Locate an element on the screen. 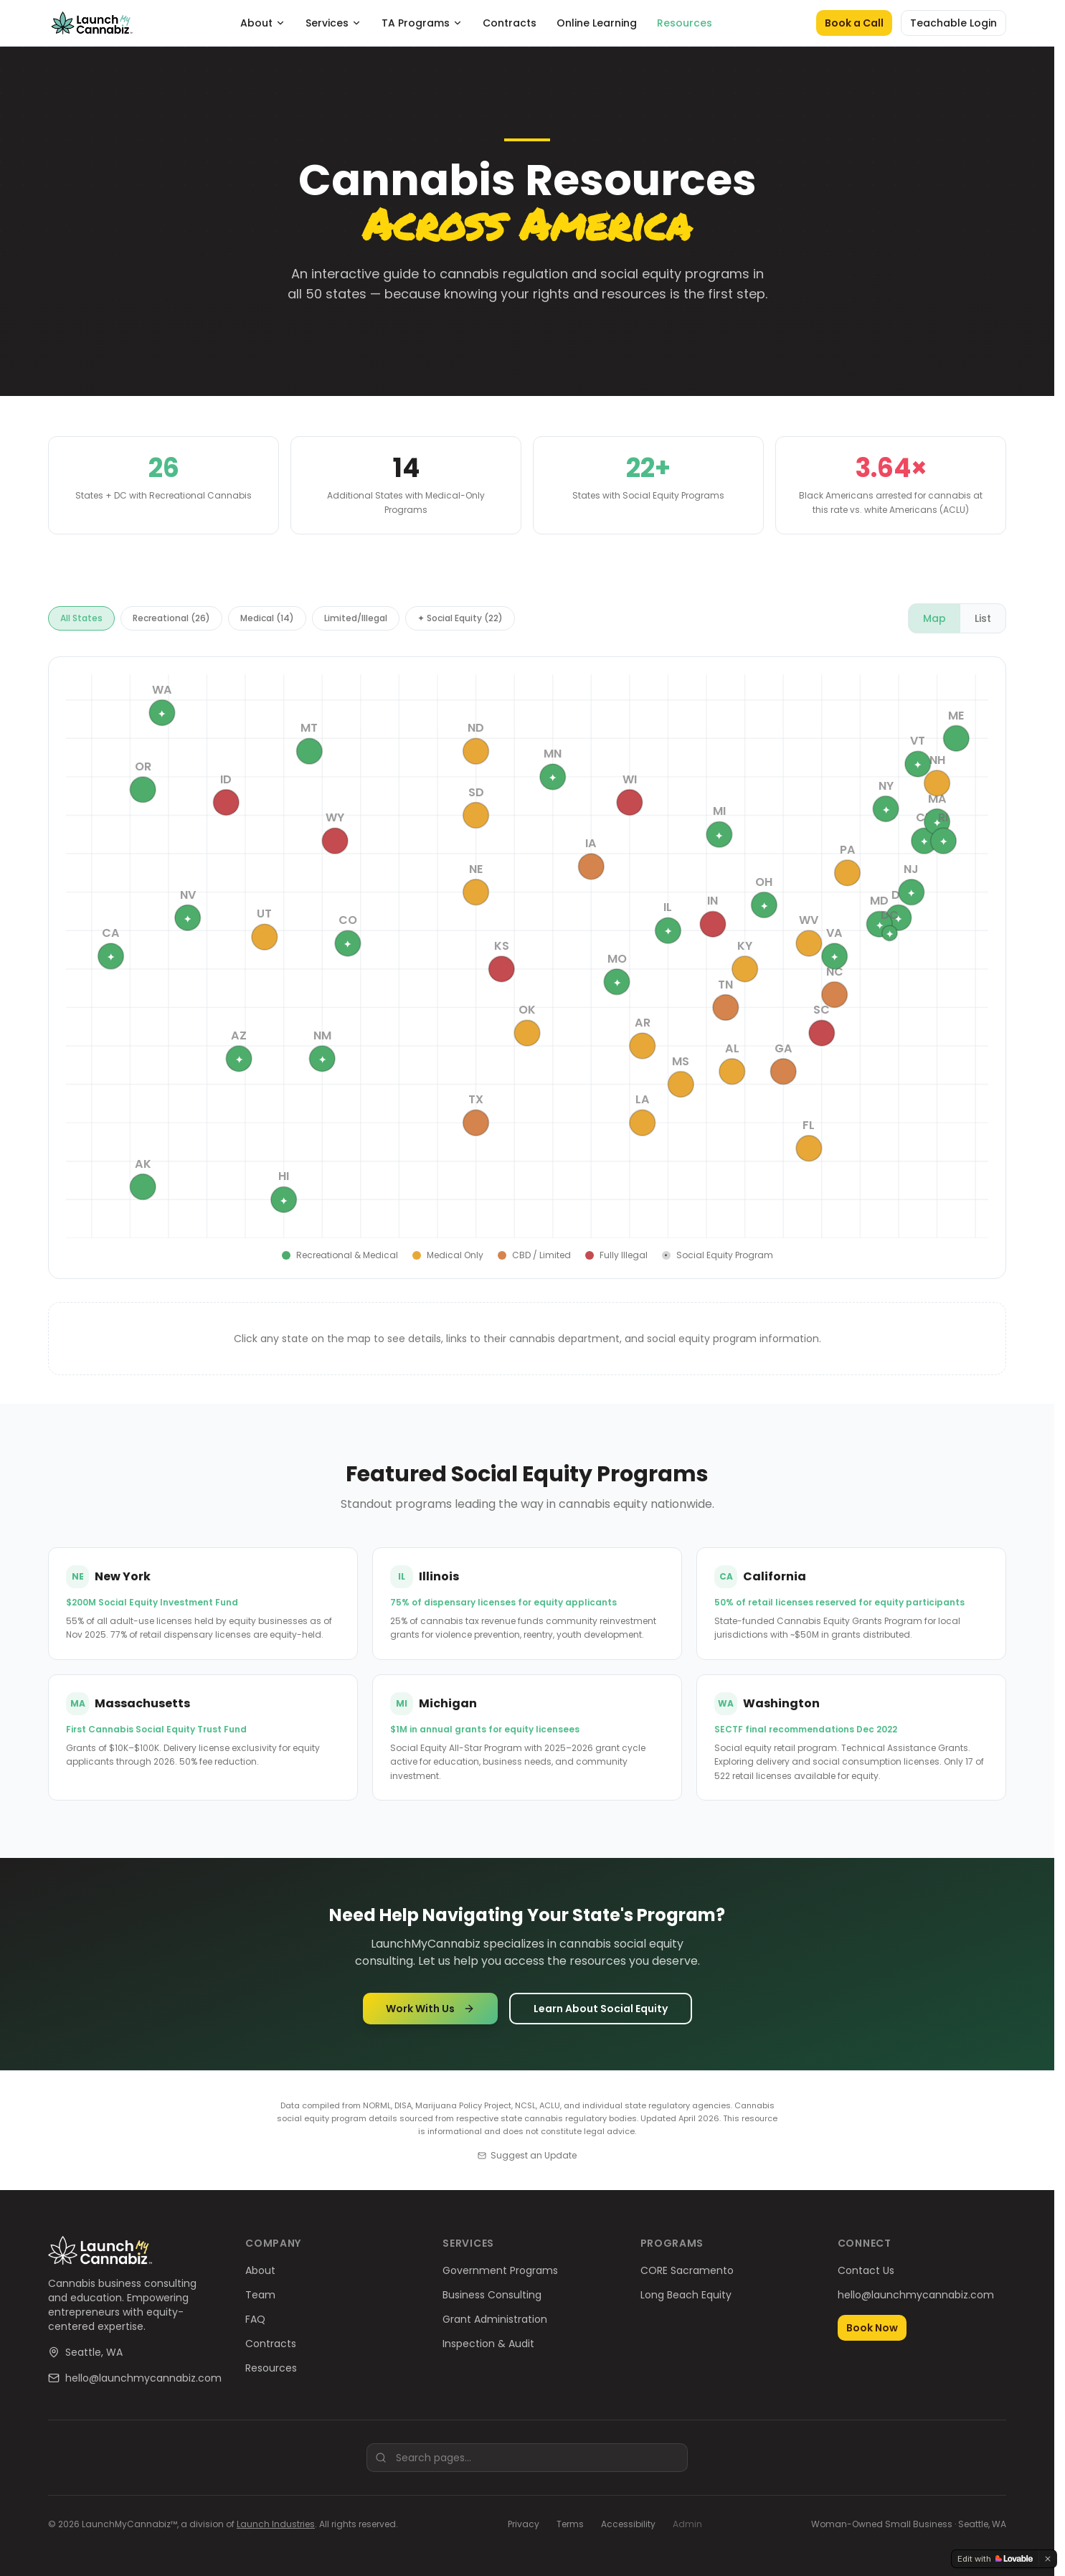 The image size is (1065, 2576). CORE Sacramento is located at coordinates (687, 2270).